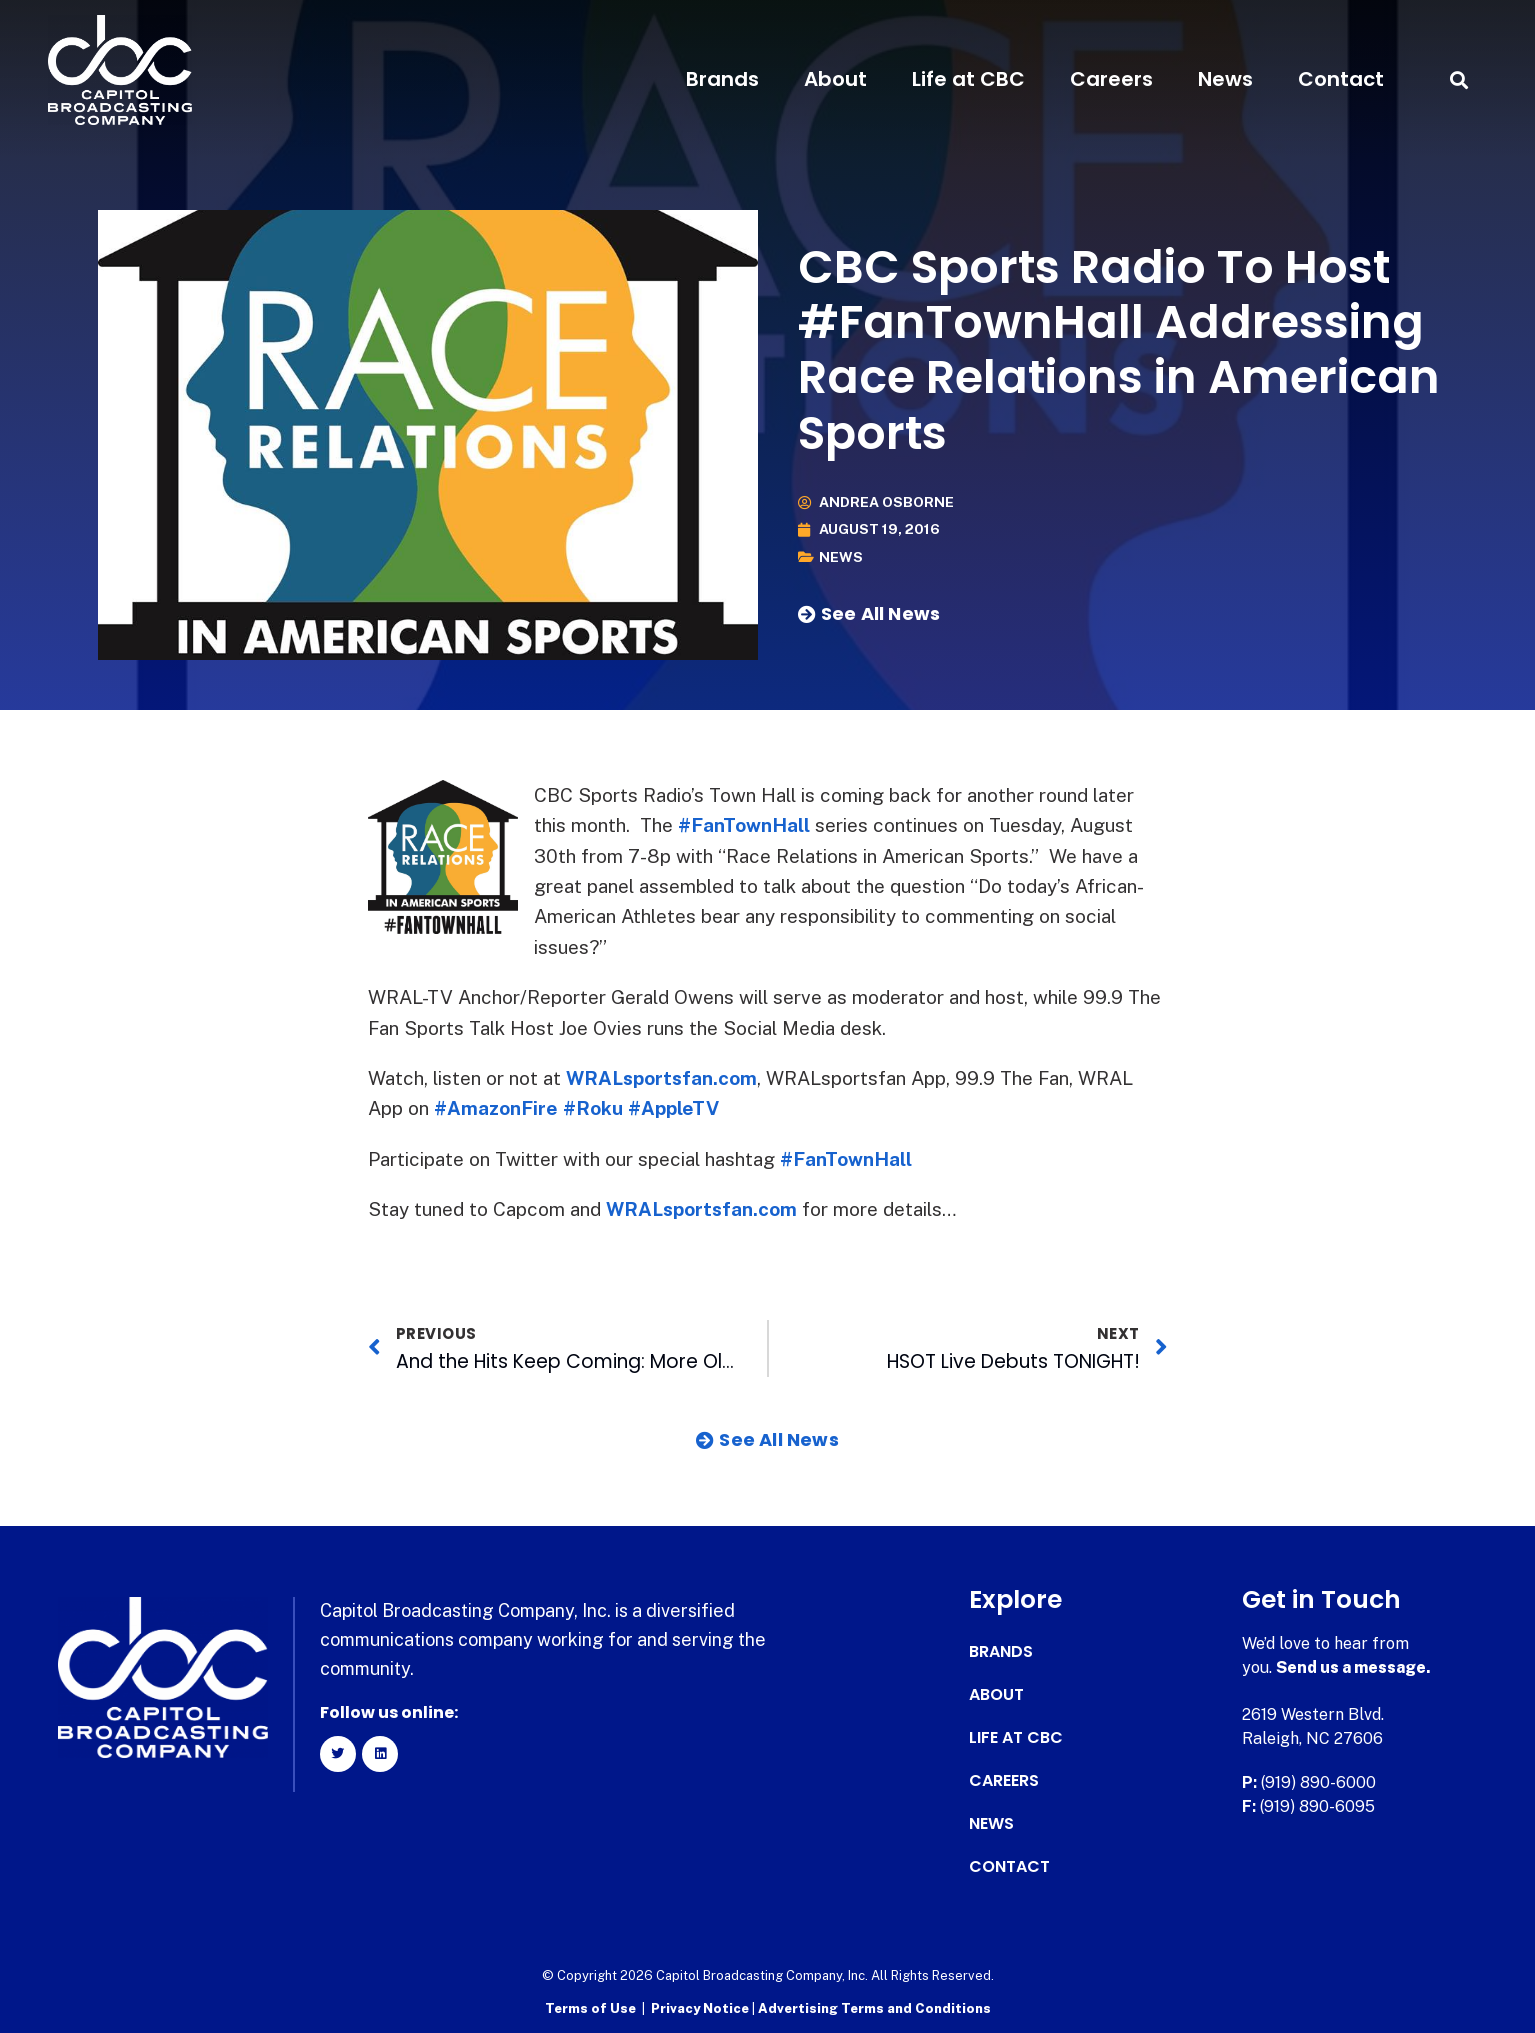 The image size is (1535, 2033). I want to click on #AmazonFire, so click(496, 1108).